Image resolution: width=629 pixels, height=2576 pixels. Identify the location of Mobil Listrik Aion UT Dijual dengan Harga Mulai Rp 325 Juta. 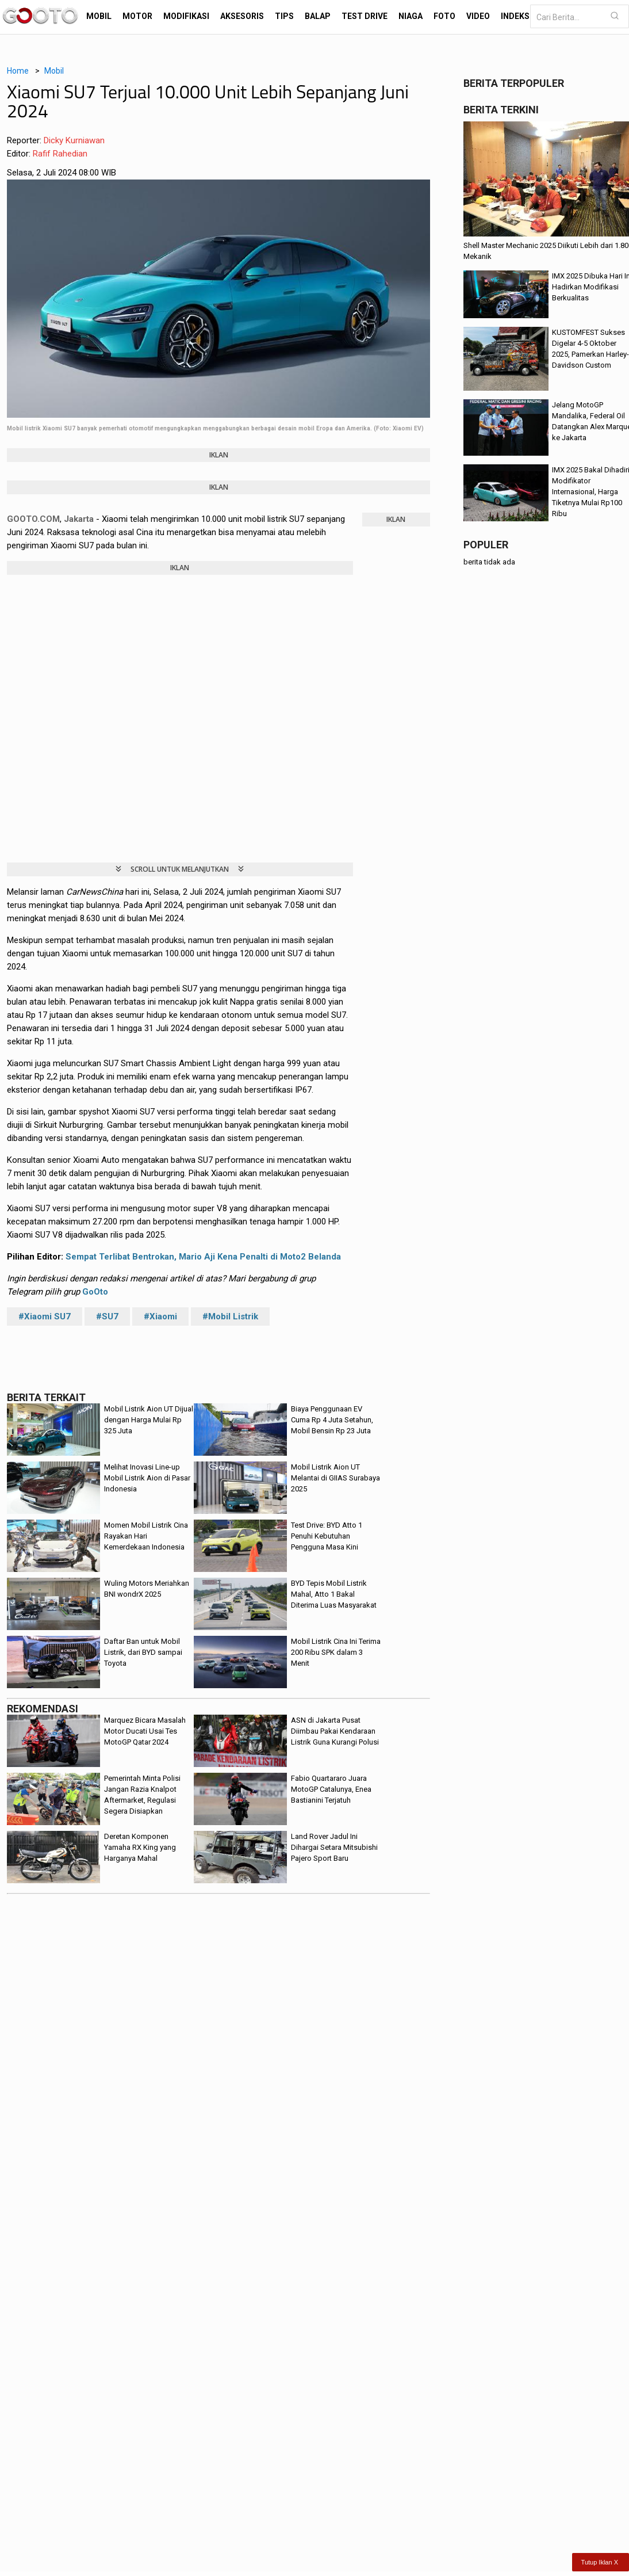
(148, 1420).